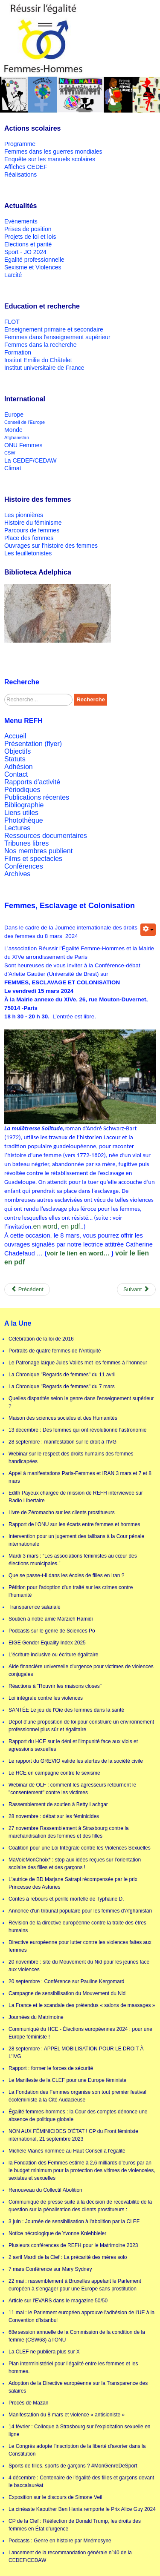  What do you see at coordinates (77, 2336) in the screenshot?
I see `68e session annuelle de la Commission de la condition de la femme (CSW68) à l'ONU` at bounding box center [77, 2336].